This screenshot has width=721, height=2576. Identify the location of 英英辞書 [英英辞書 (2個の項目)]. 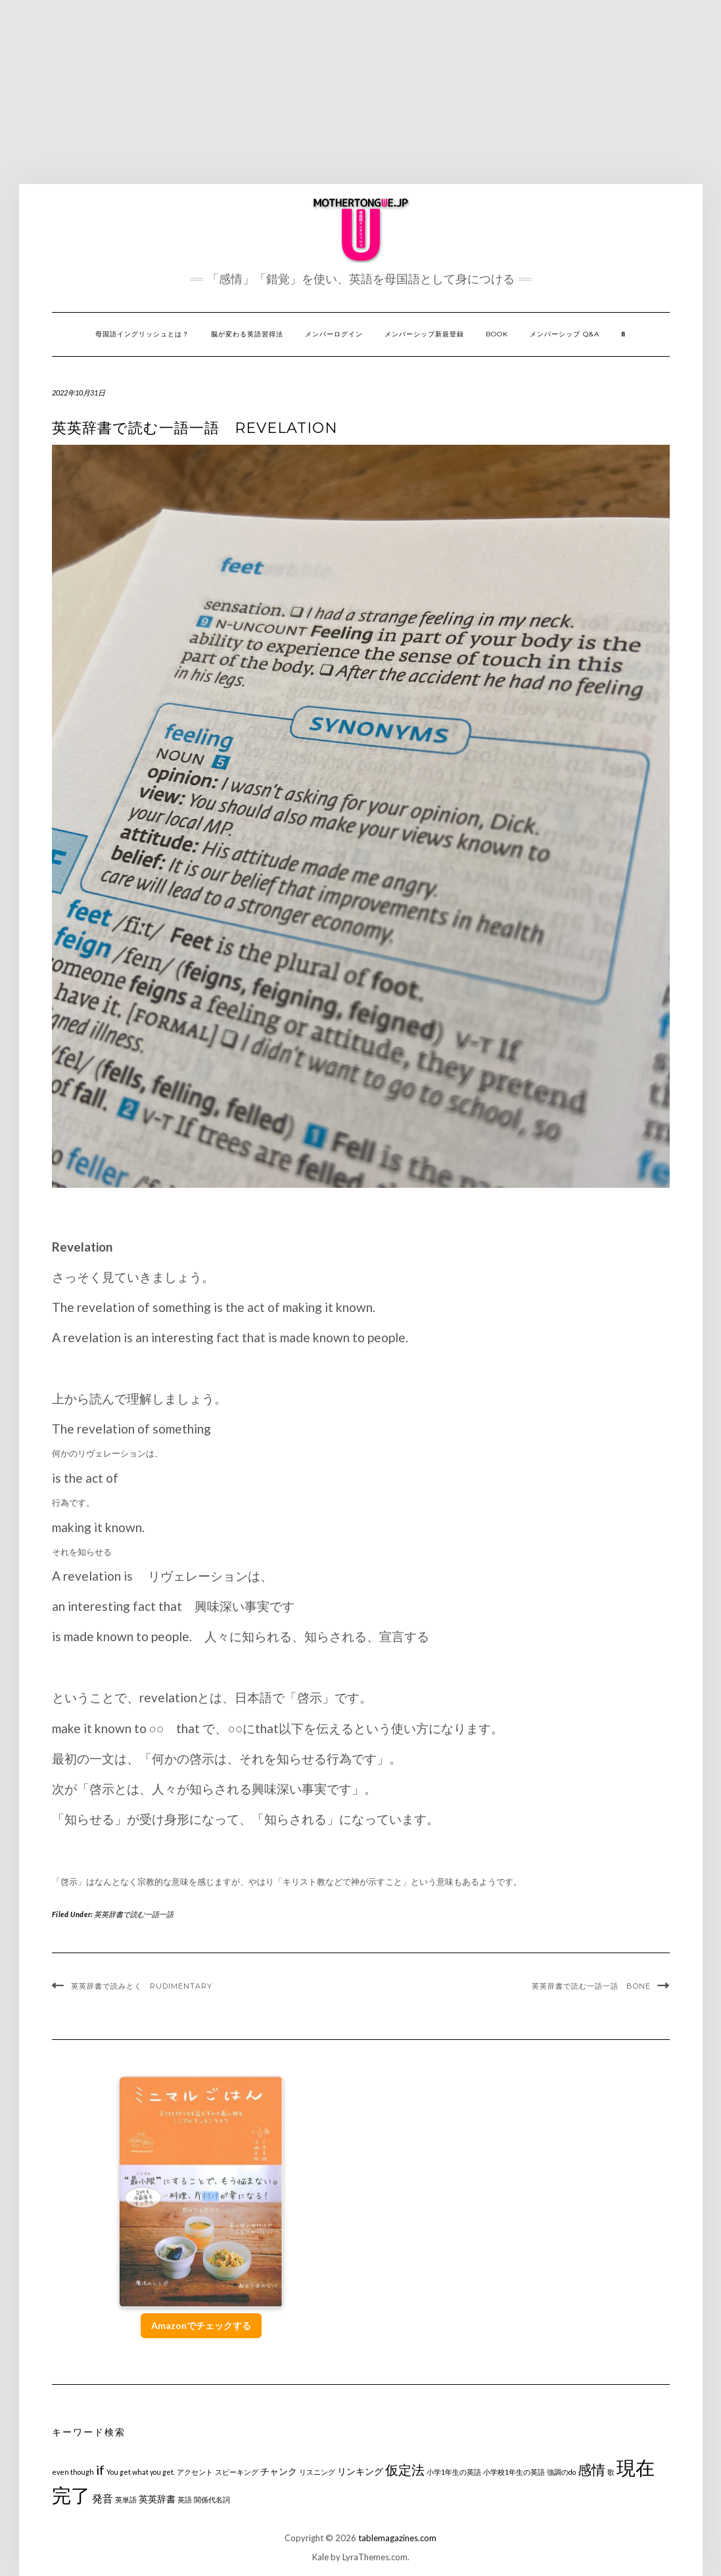
(157, 2498).